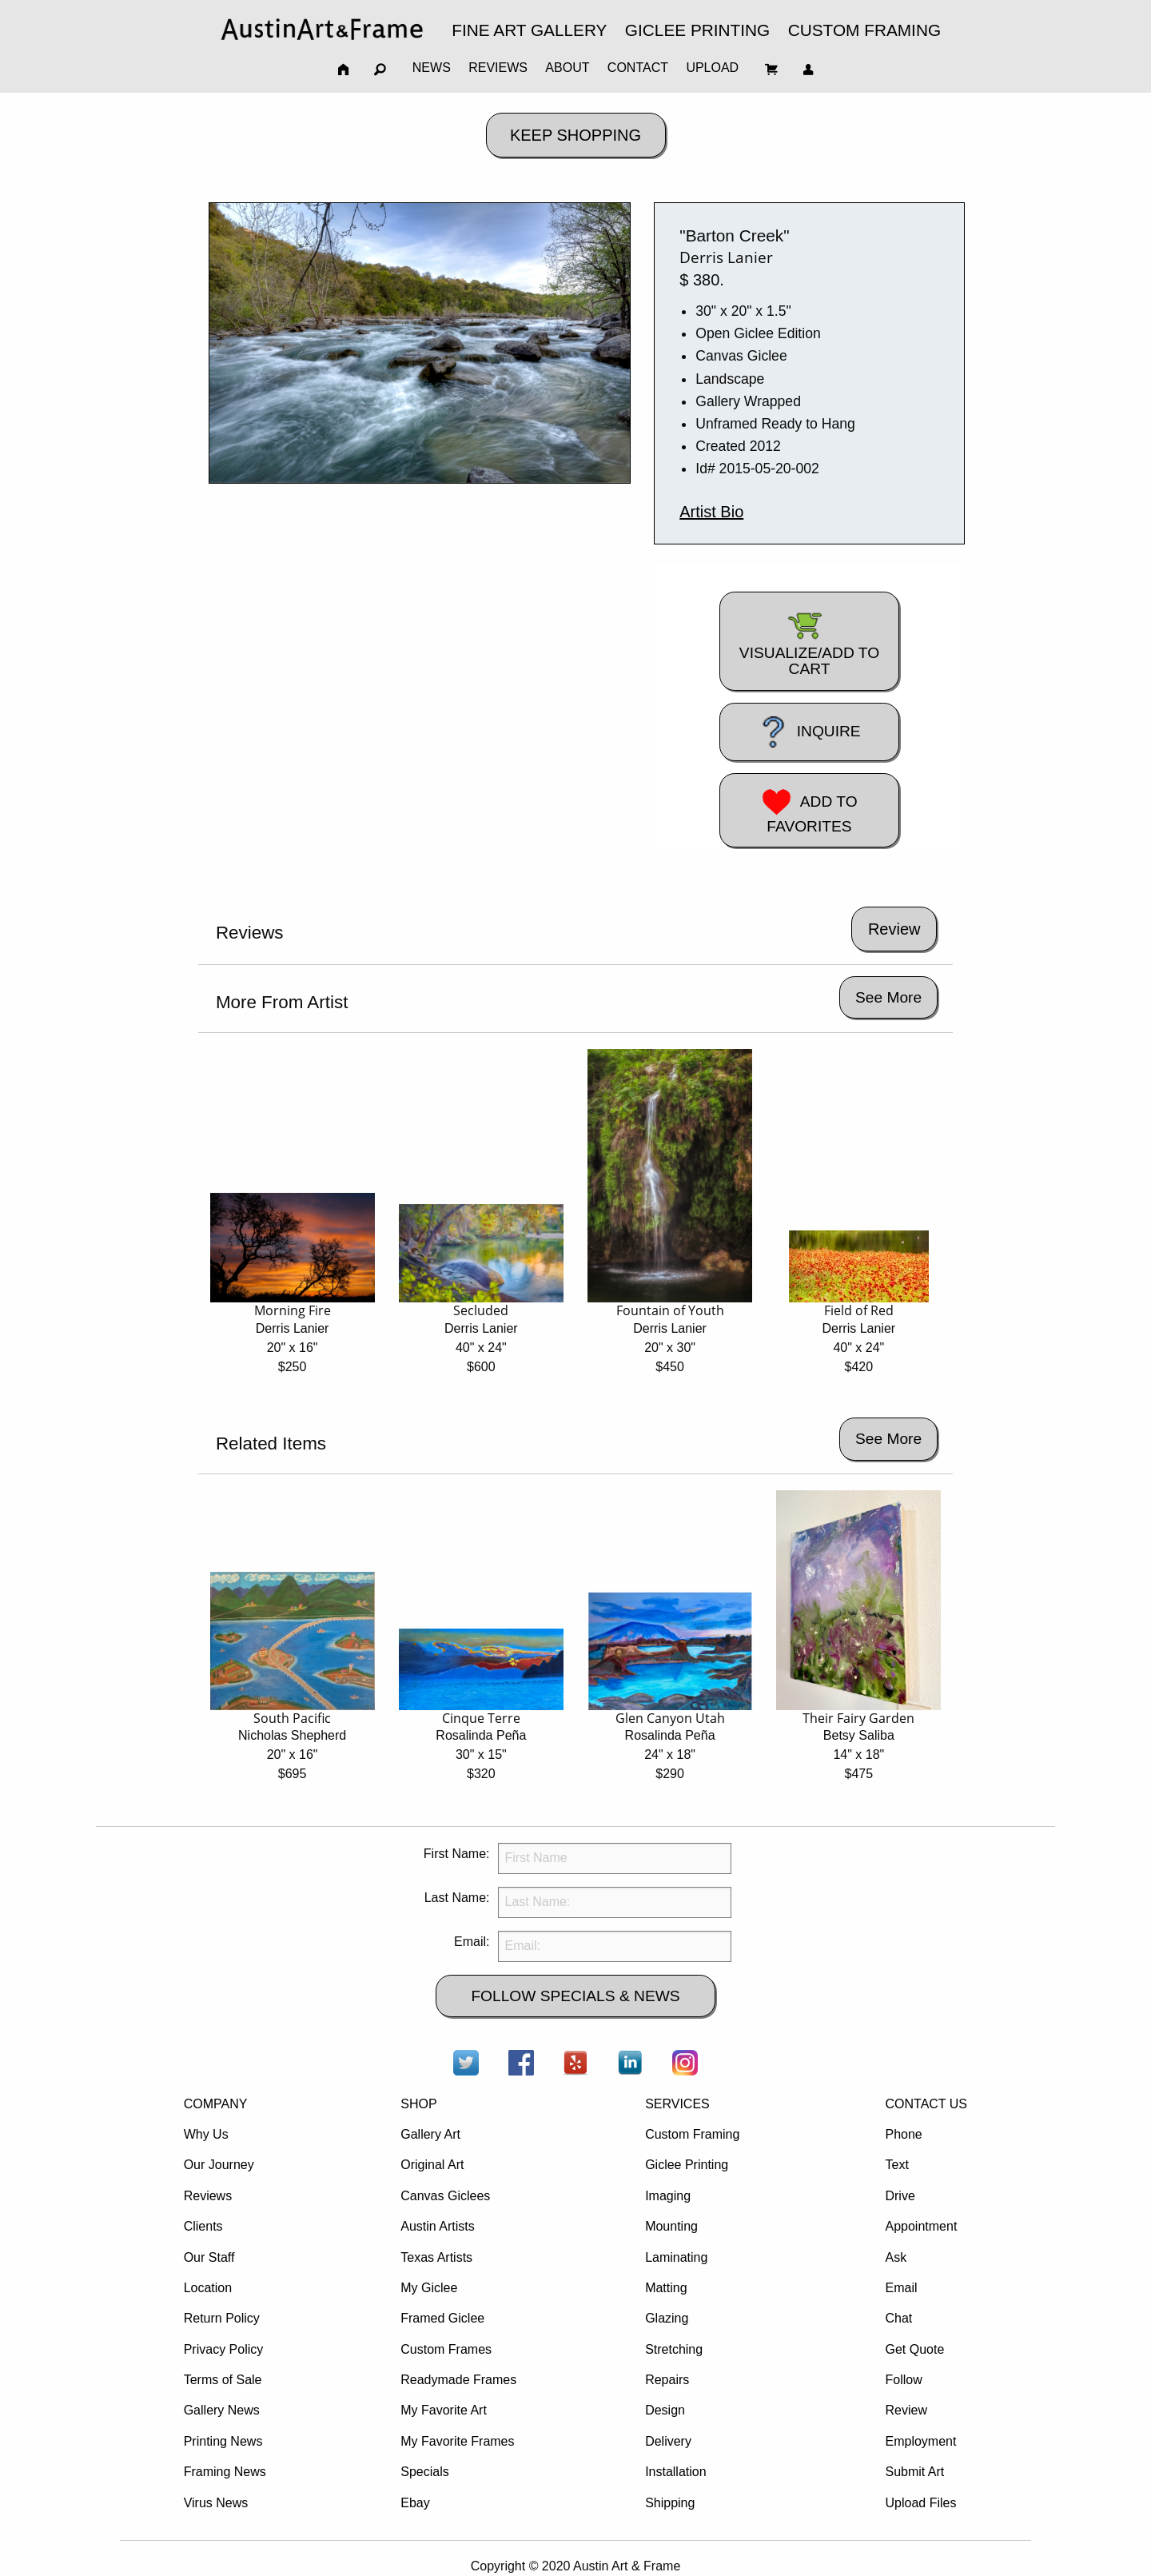 Image resolution: width=1151 pixels, height=2576 pixels. I want to click on Privacy Policy, so click(224, 2349).